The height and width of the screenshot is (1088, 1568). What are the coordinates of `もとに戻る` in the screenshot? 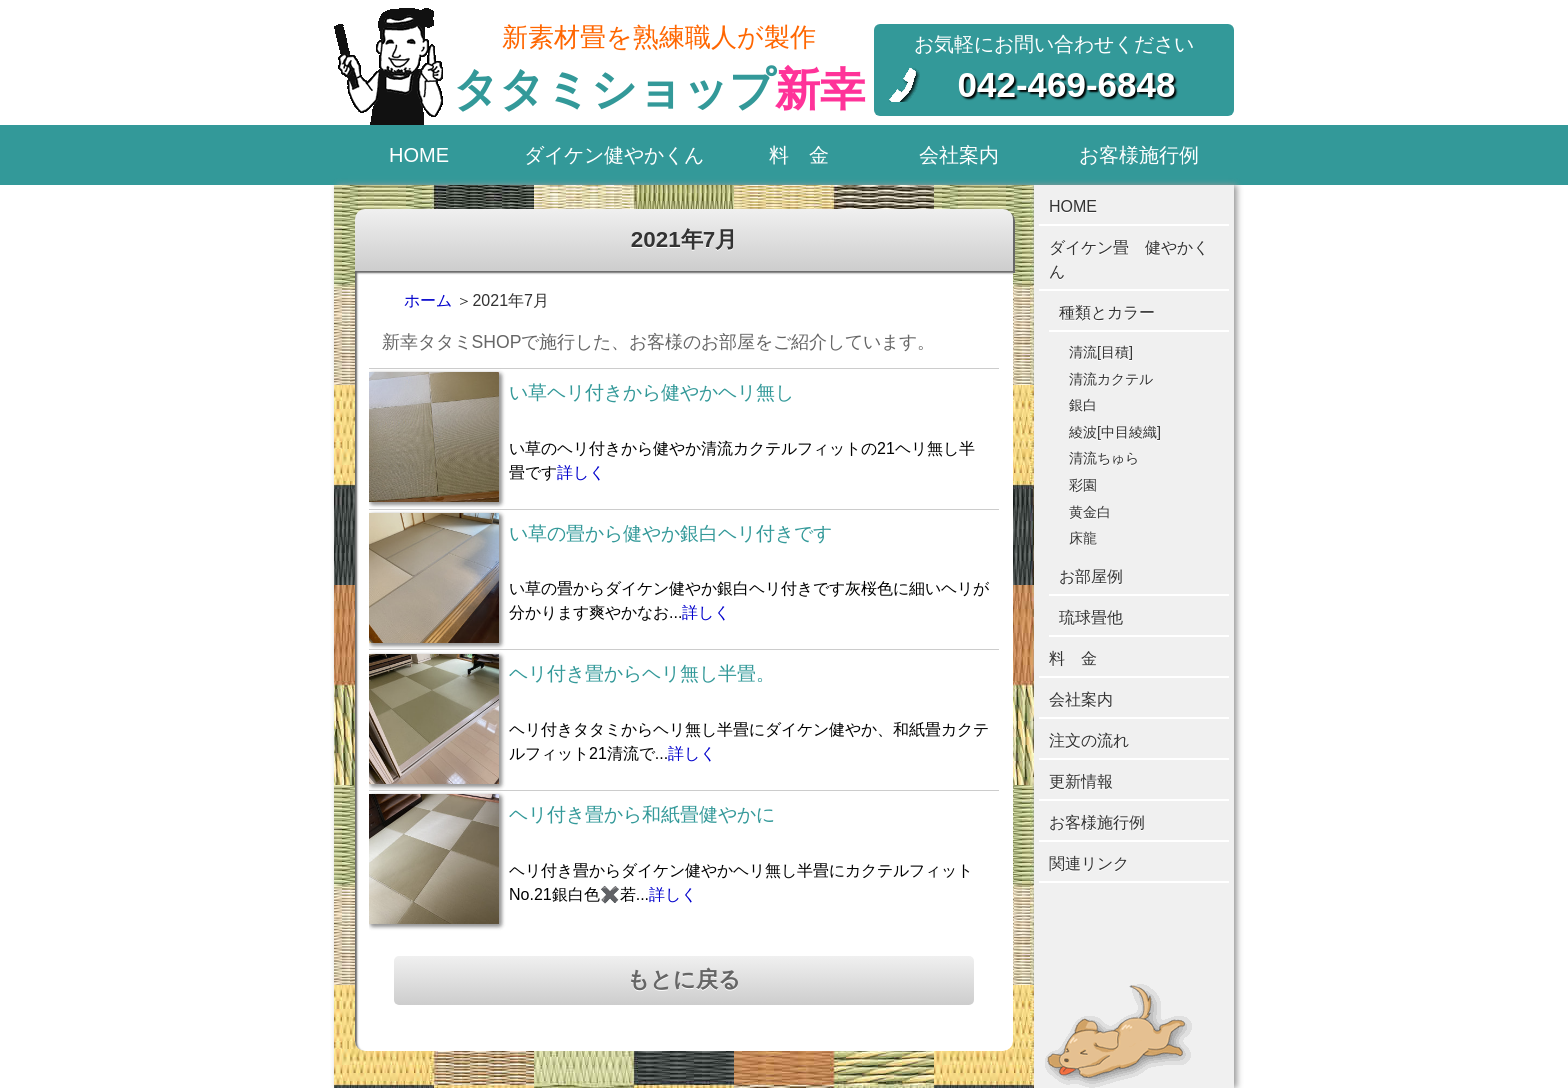 It's located at (684, 979).